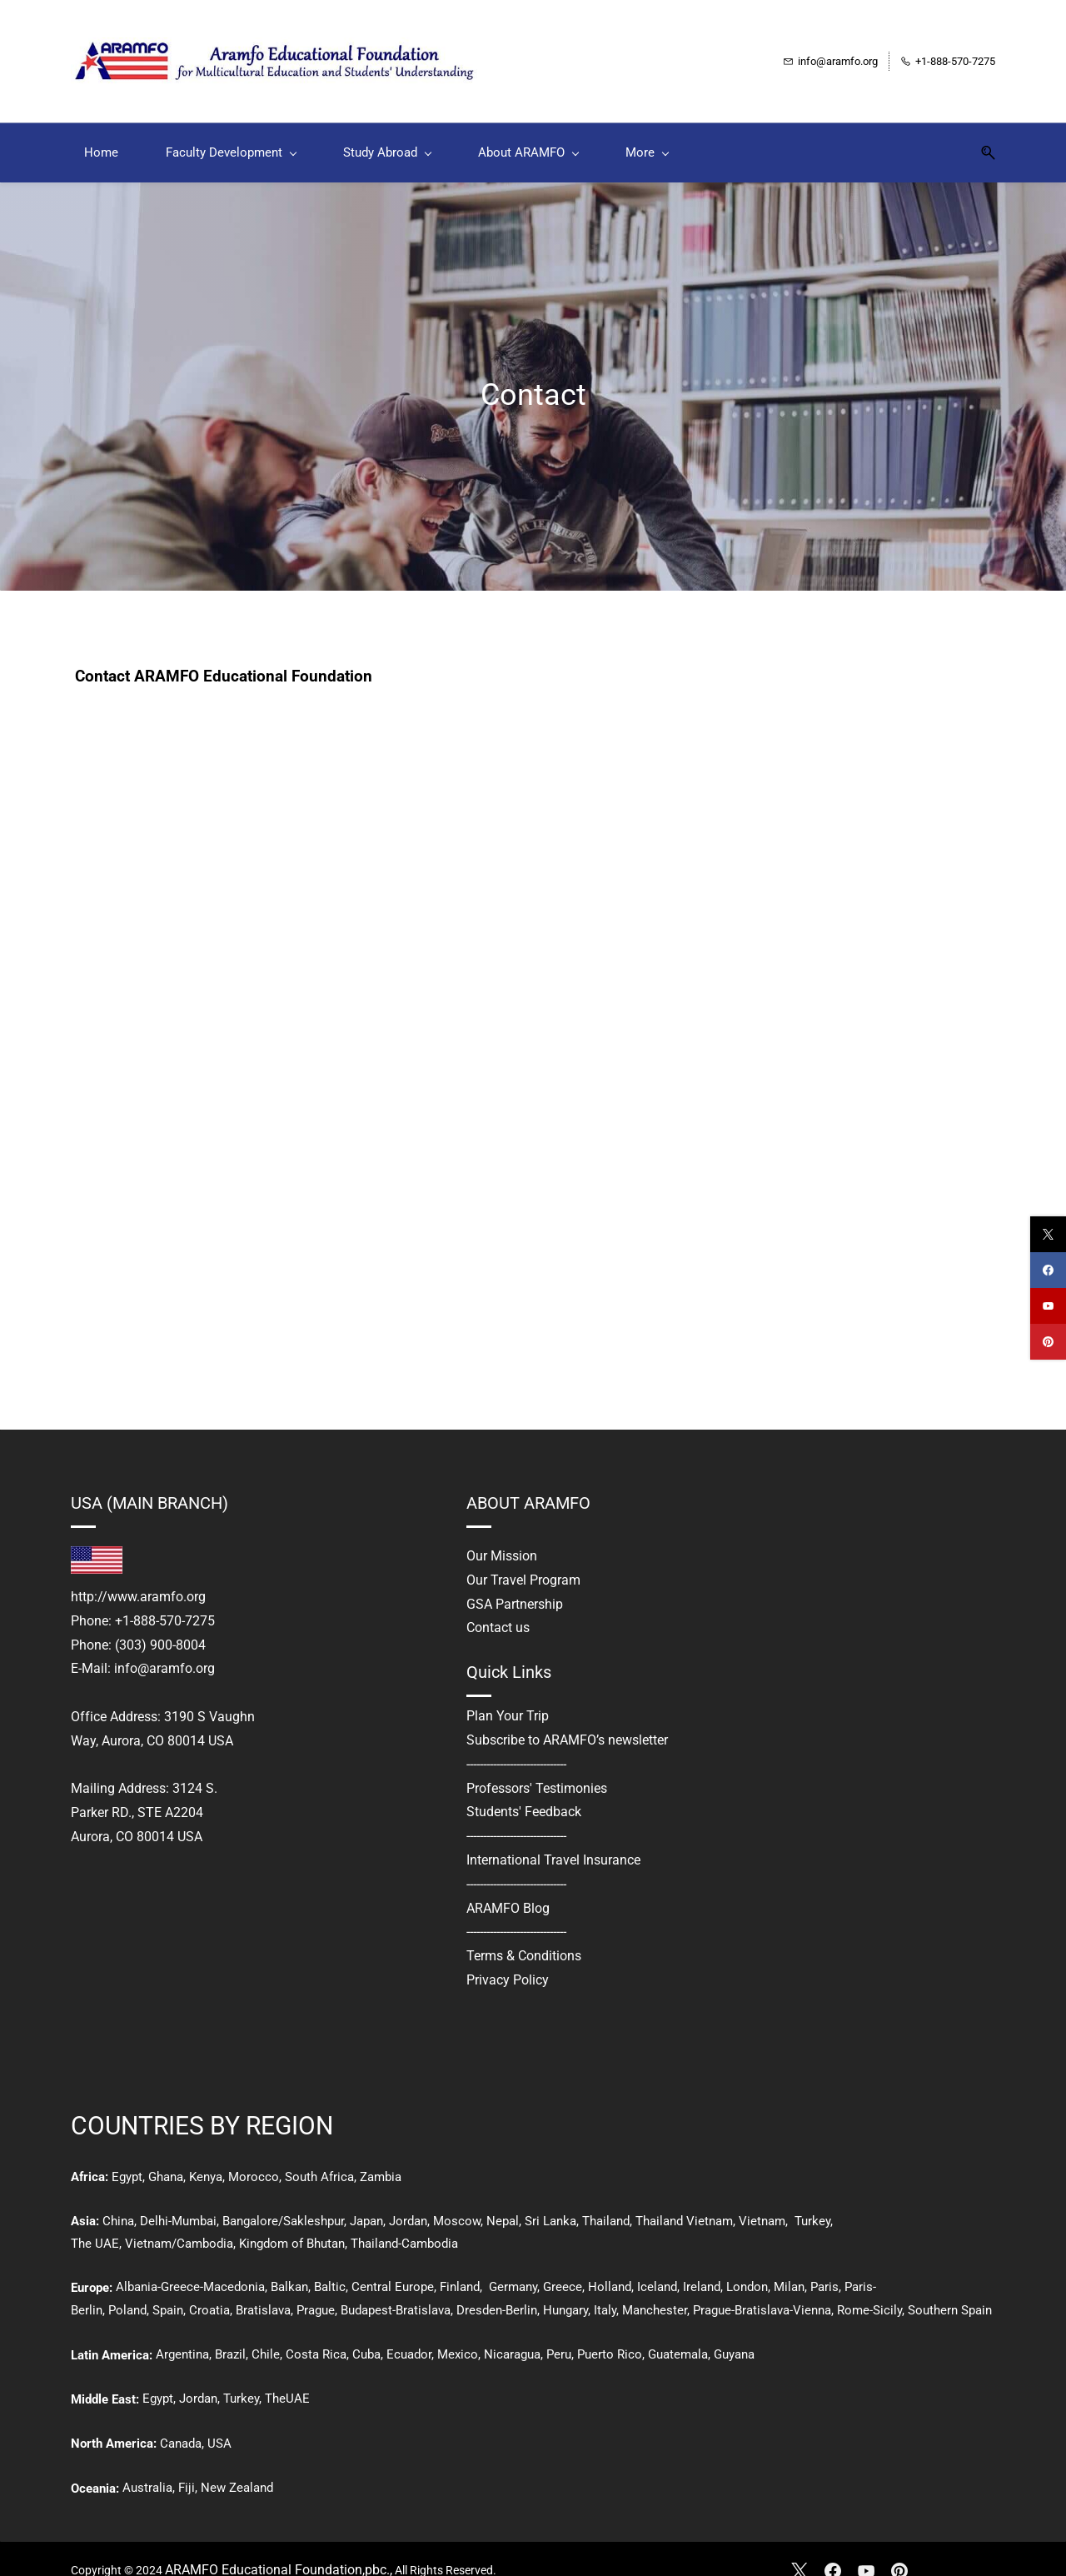 The height and width of the screenshot is (2576, 1066). I want to click on South Africa, so click(319, 2154).